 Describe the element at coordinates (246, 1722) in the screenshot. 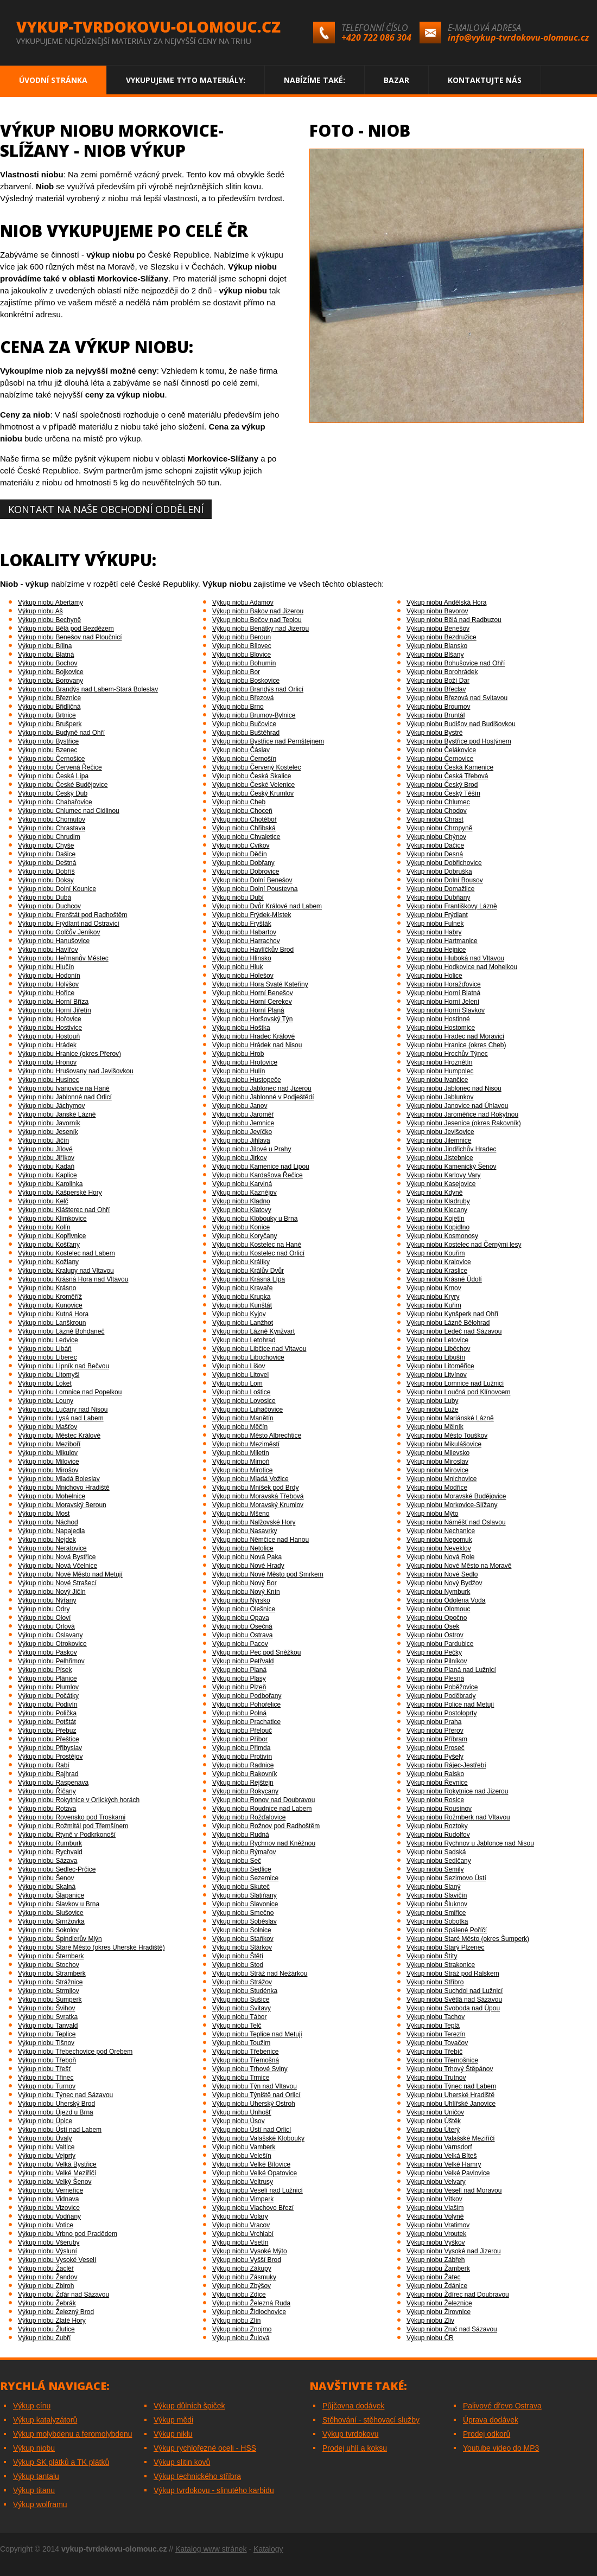

I see `Výkup niobu Prachatice` at that location.